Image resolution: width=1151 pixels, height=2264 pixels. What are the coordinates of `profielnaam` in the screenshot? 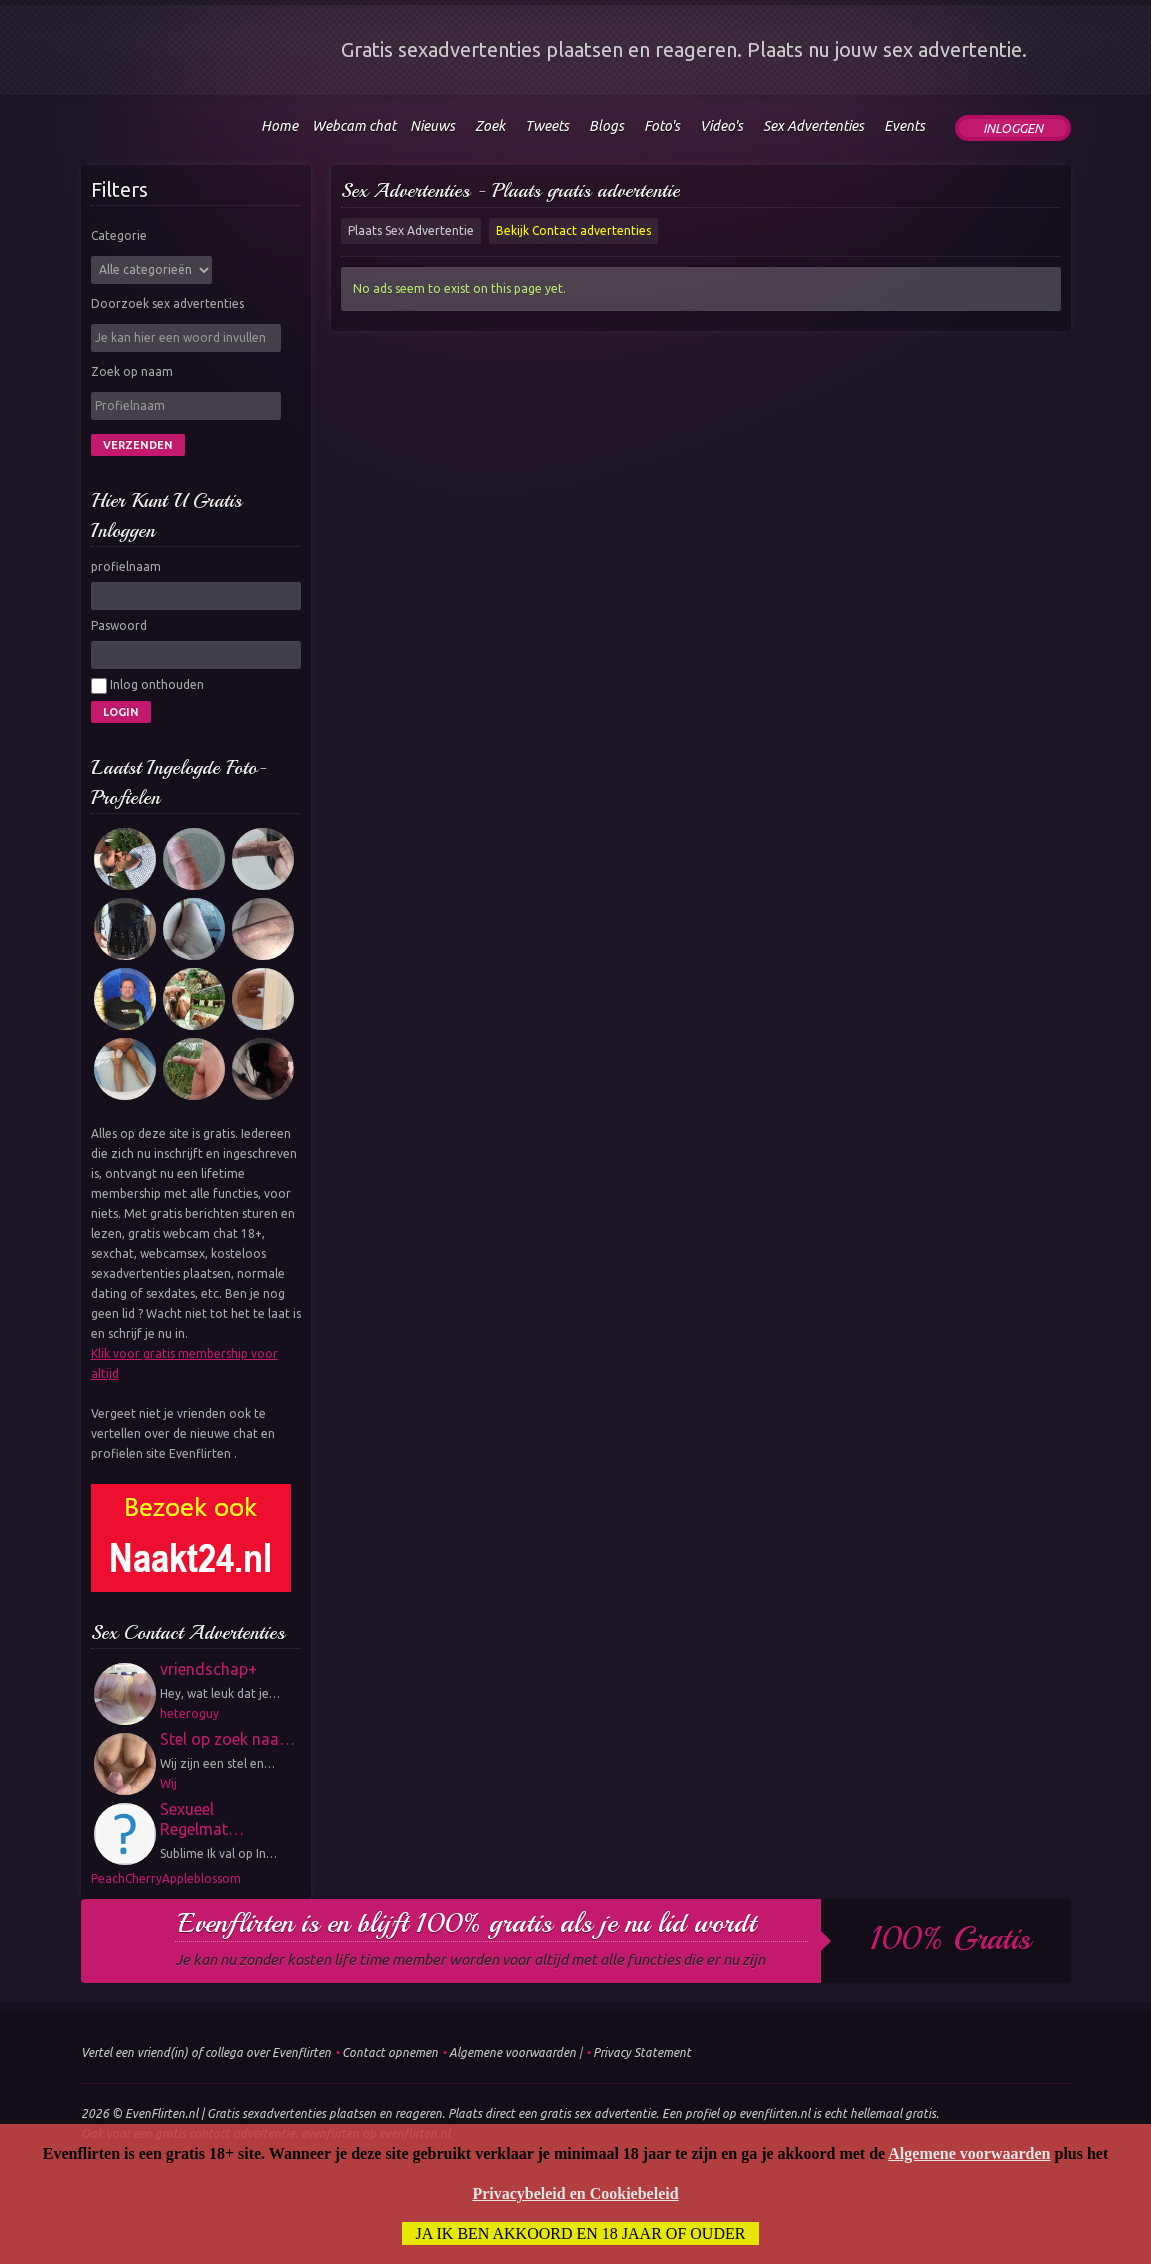 It's located at (126, 566).